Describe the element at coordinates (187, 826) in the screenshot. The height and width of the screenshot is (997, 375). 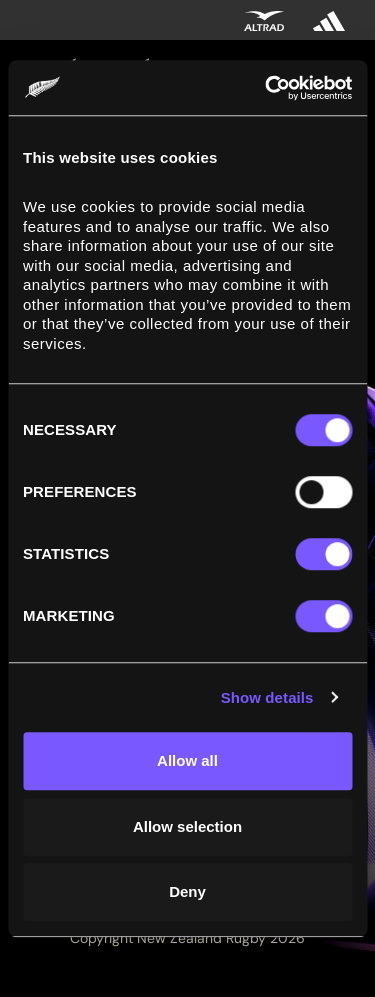
I see `Allow selection` at that location.